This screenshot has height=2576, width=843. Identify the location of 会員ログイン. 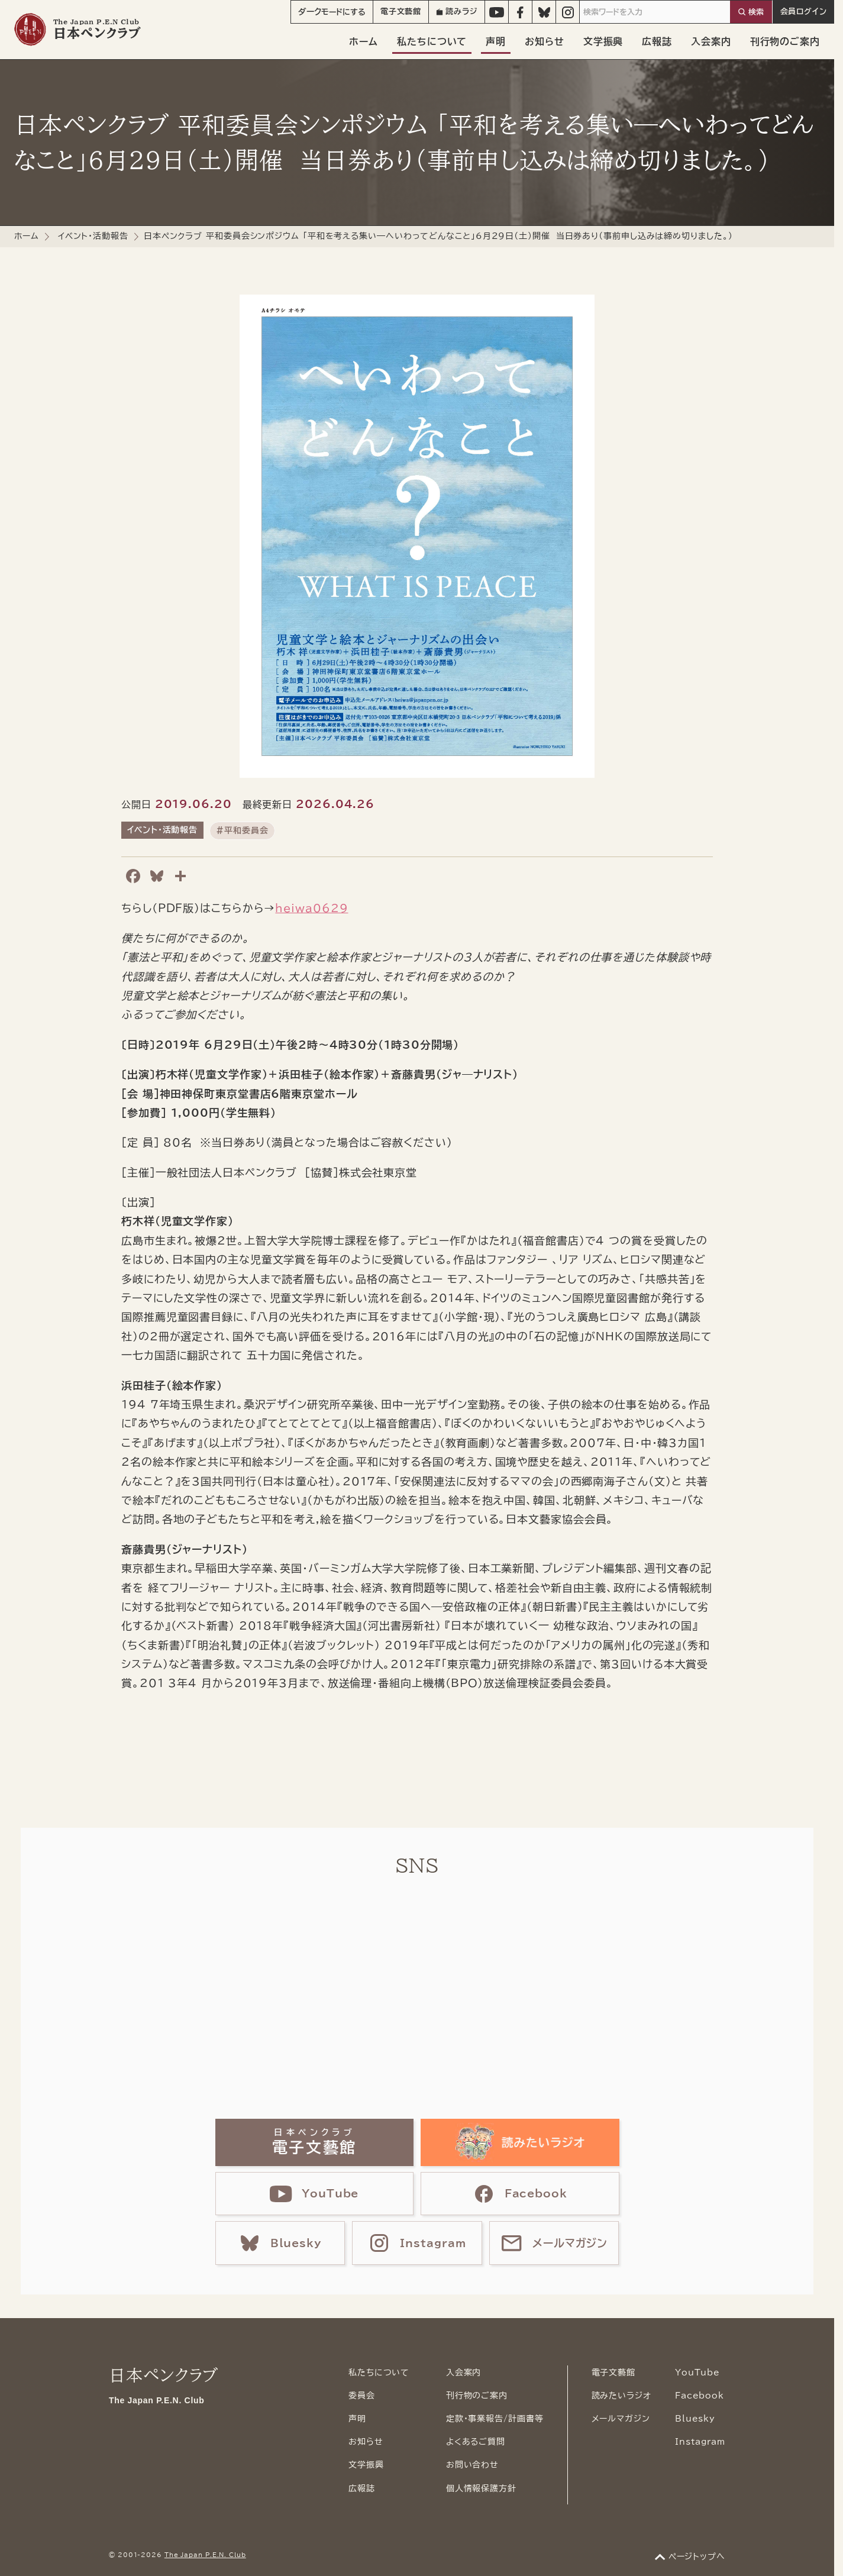
(803, 11).